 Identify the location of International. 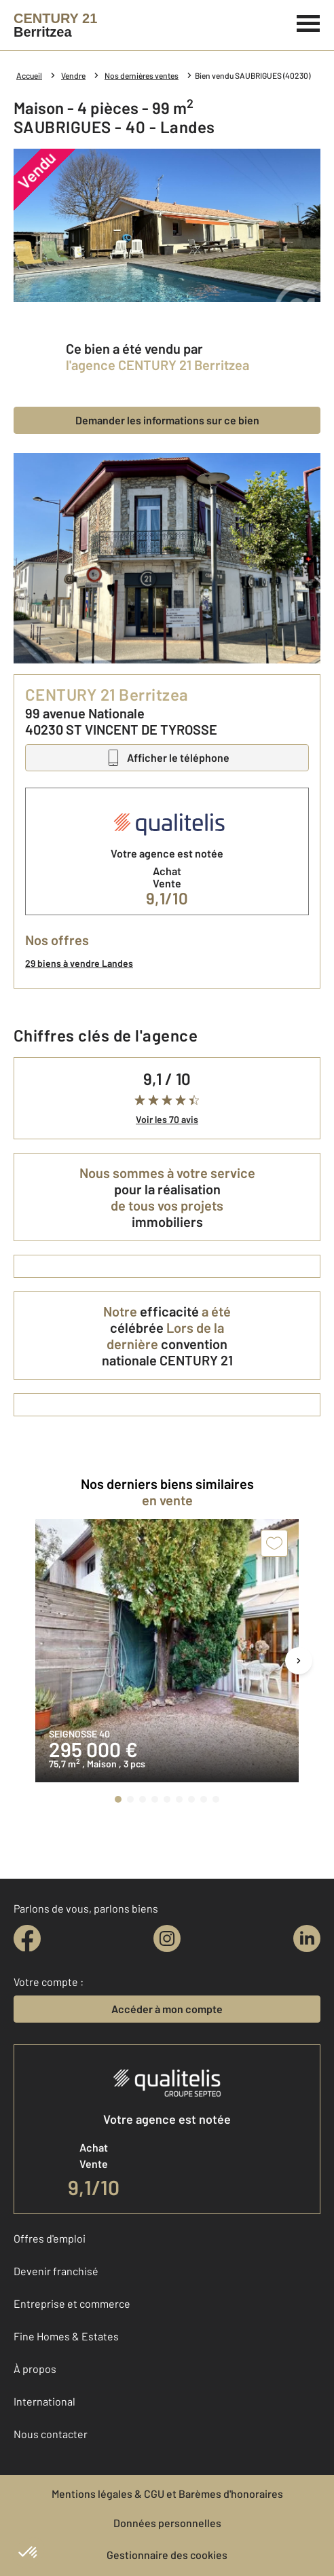
(44, 2401).